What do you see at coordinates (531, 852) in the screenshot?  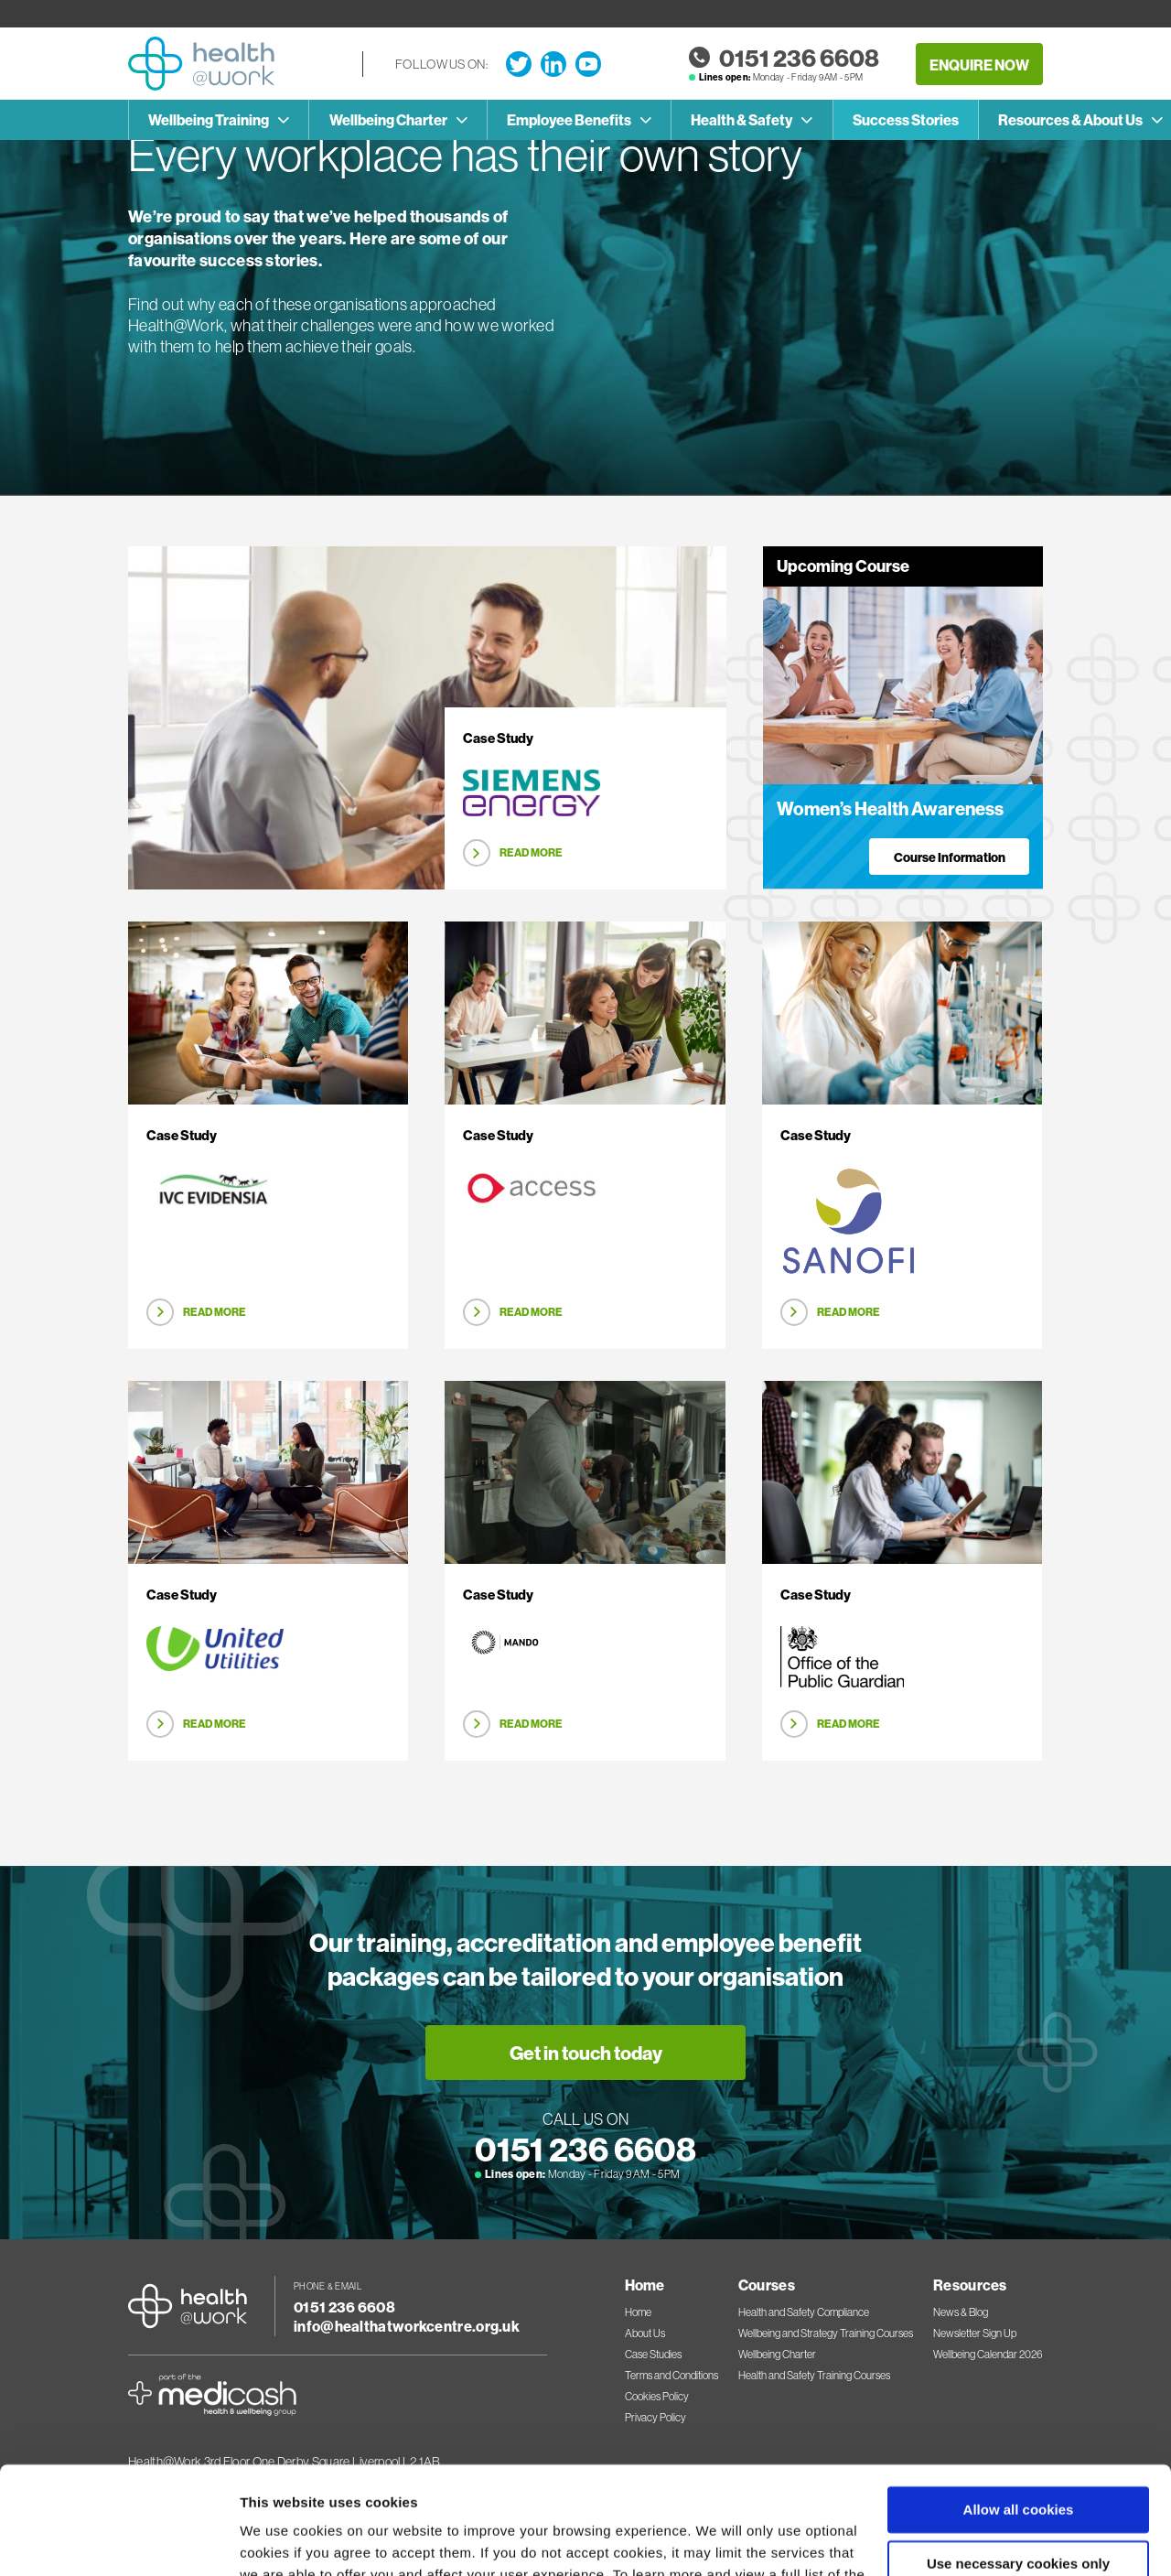 I see `Read More` at bounding box center [531, 852].